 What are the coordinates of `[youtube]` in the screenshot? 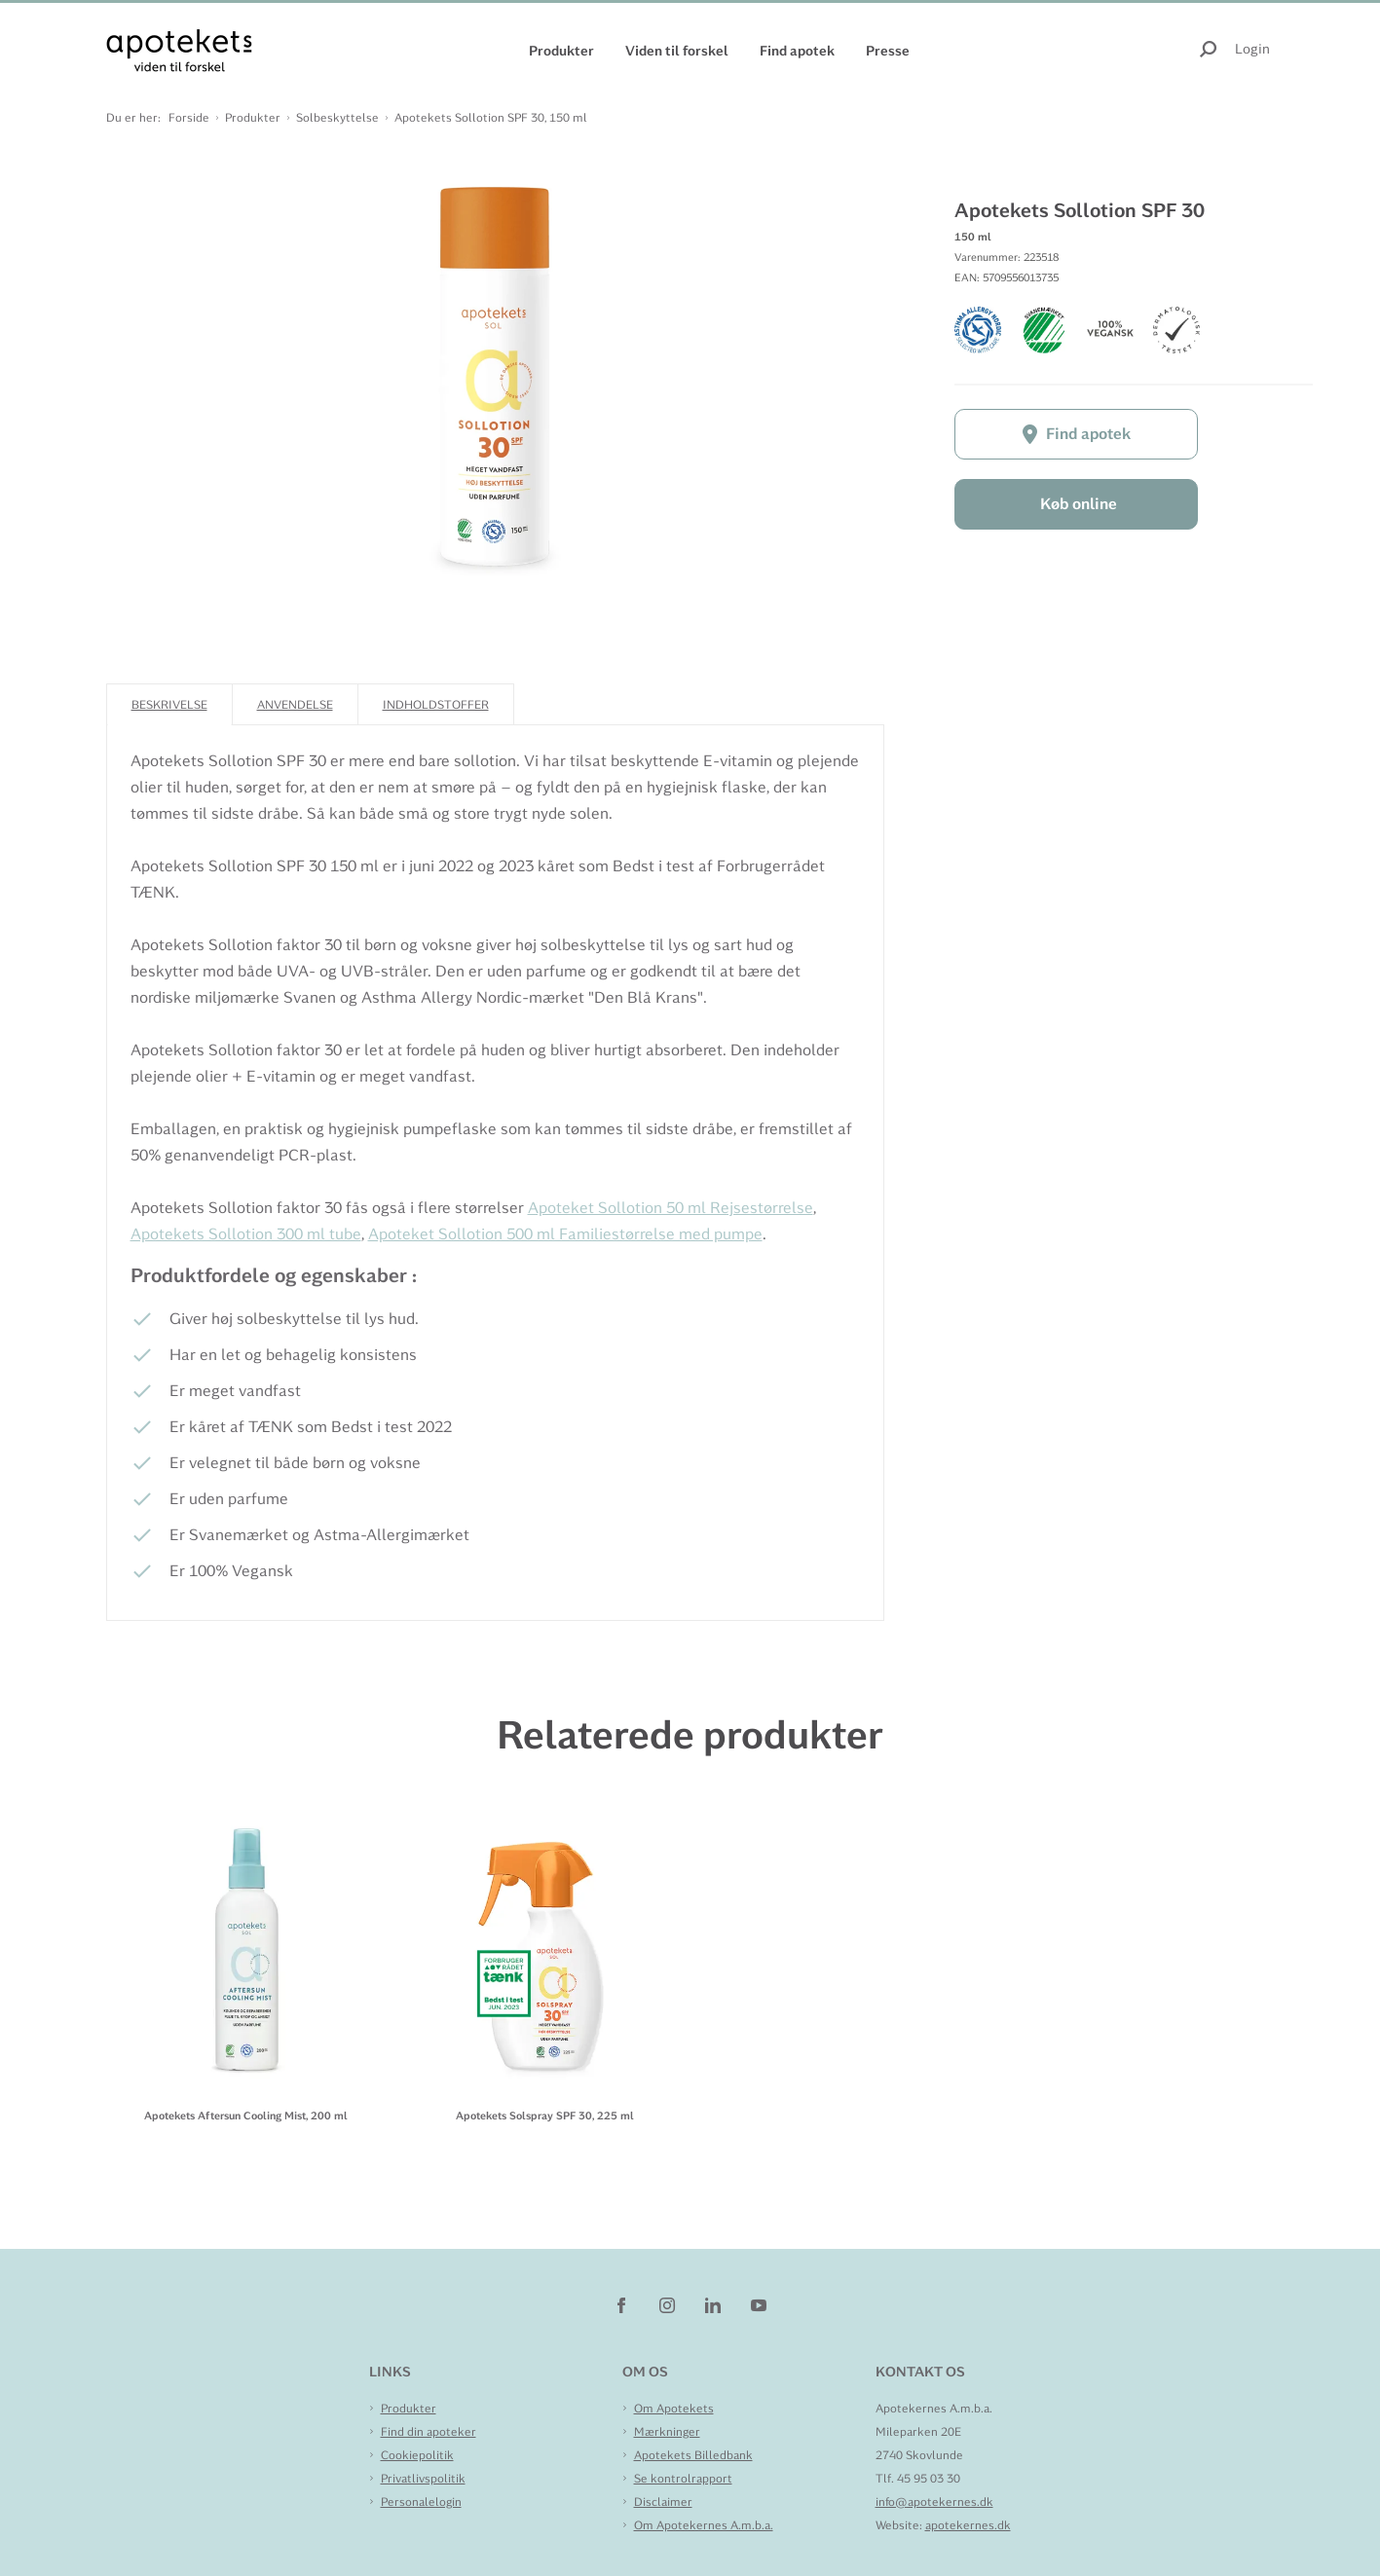 It's located at (758, 2304).